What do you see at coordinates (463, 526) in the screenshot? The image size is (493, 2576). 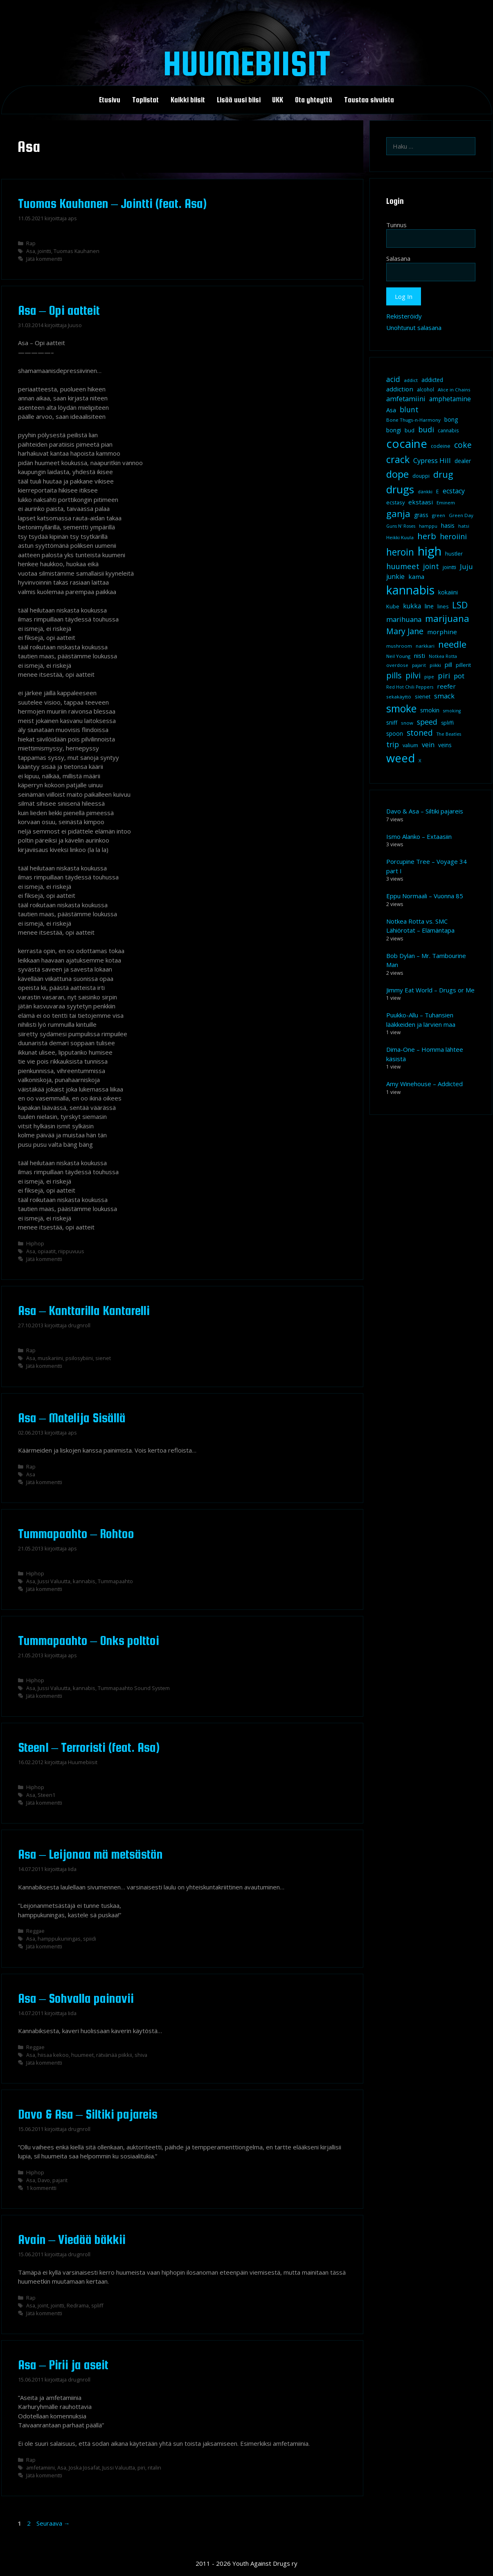 I see `hatsi [hatsi (8 kohdetta)]` at bounding box center [463, 526].